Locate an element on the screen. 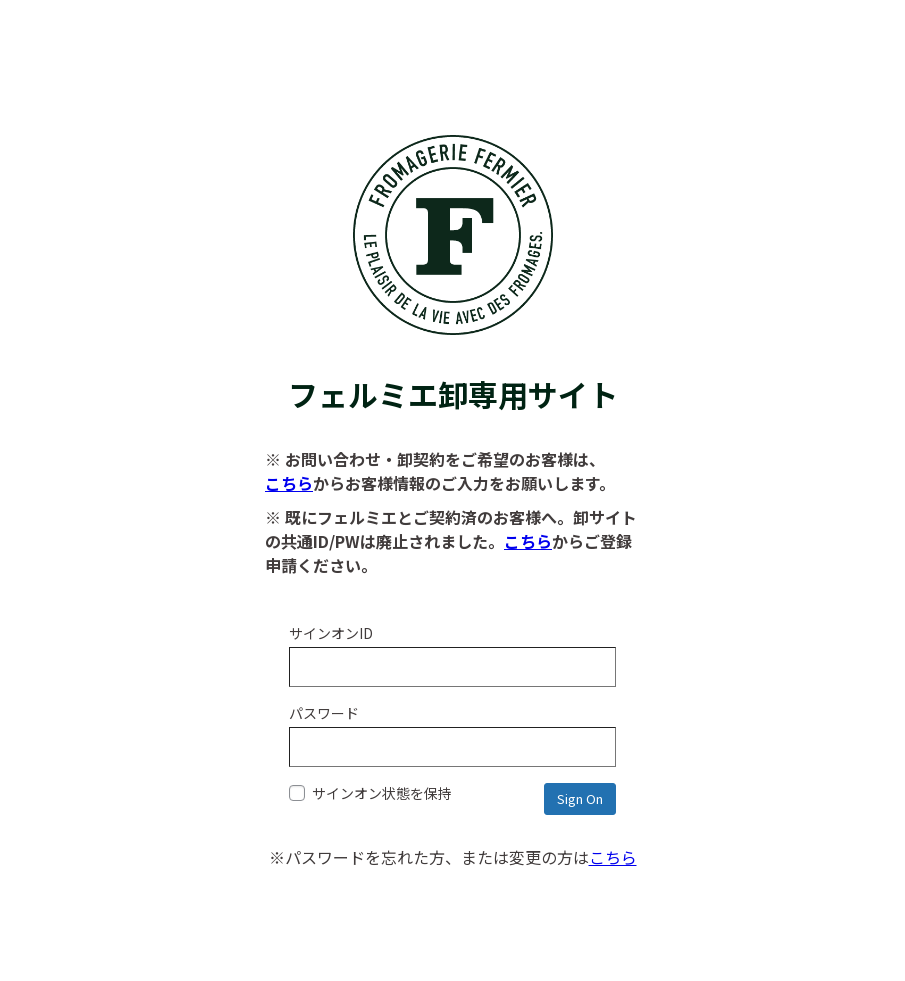 Image resolution: width=905 pixels, height=981 pixels. サインオン状態を保持 is located at coordinates (370, 793).